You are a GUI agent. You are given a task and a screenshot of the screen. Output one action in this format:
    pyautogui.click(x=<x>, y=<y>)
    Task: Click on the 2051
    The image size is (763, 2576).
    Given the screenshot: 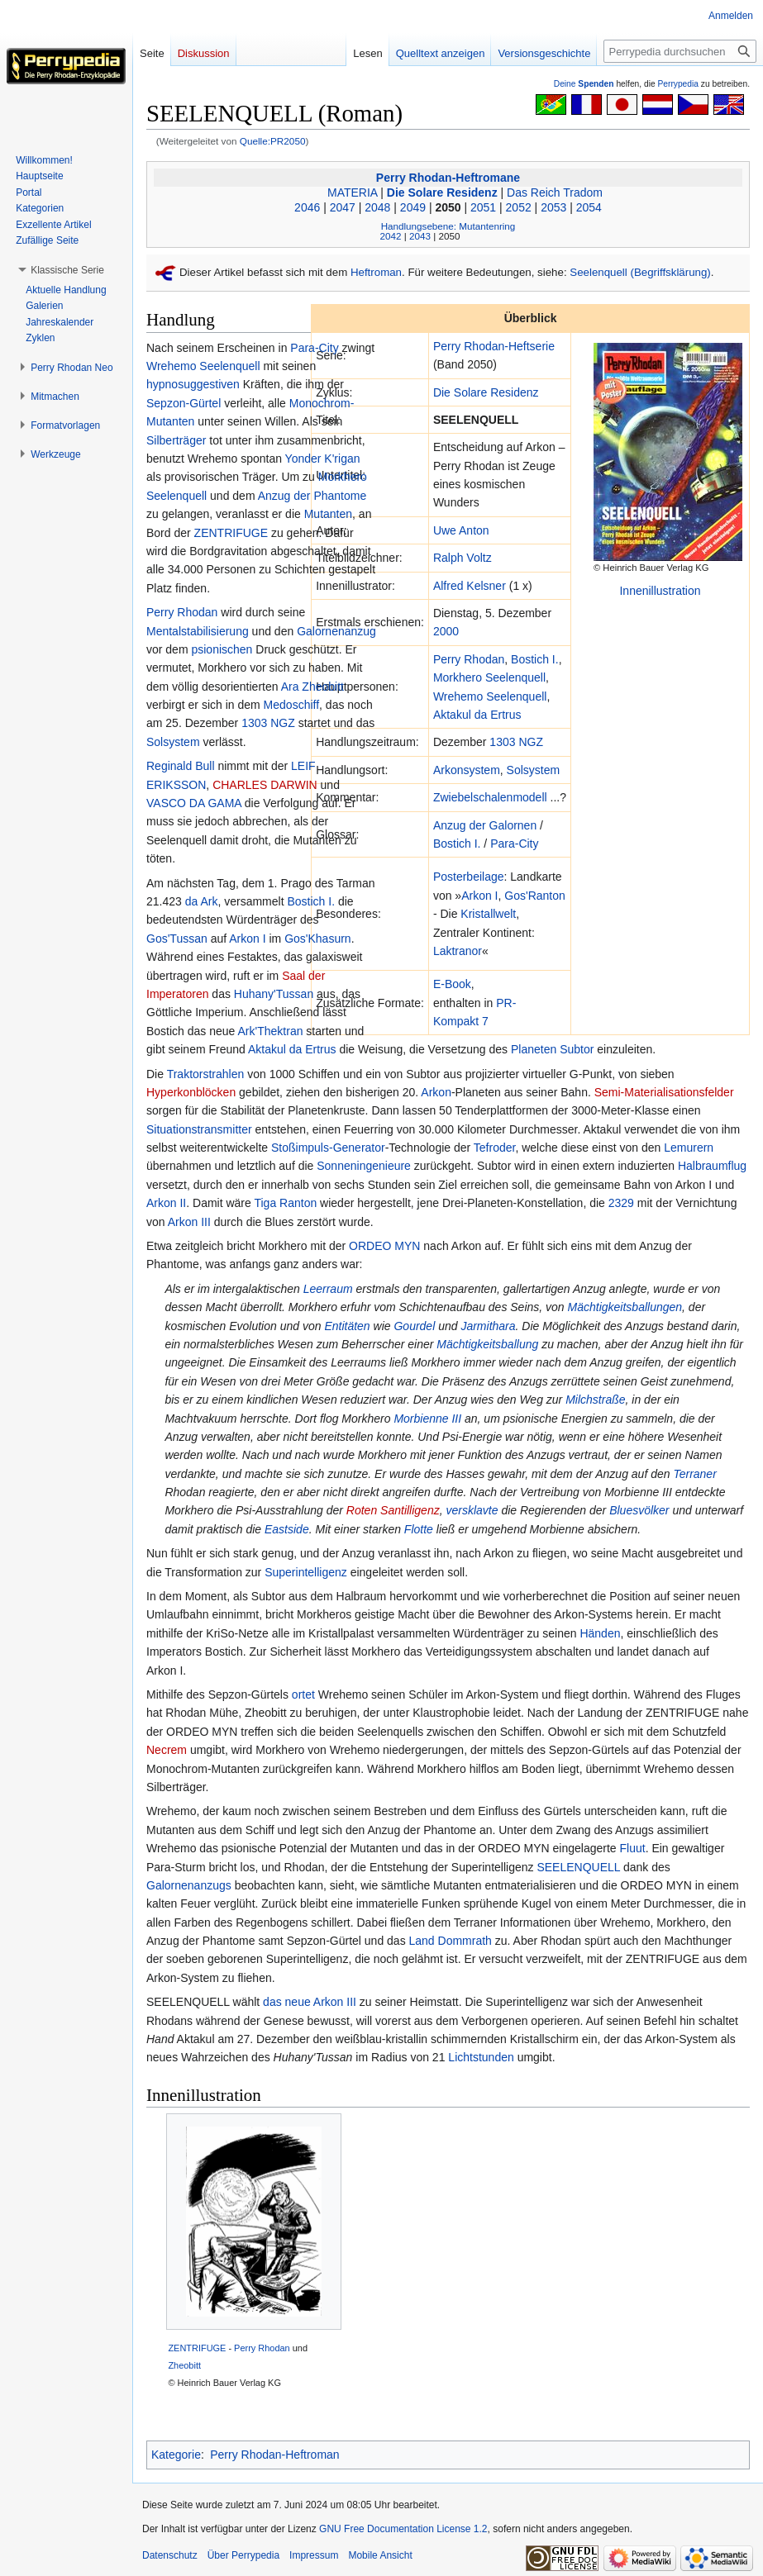 What is the action you would take?
    pyautogui.click(x=483, y=207)
    